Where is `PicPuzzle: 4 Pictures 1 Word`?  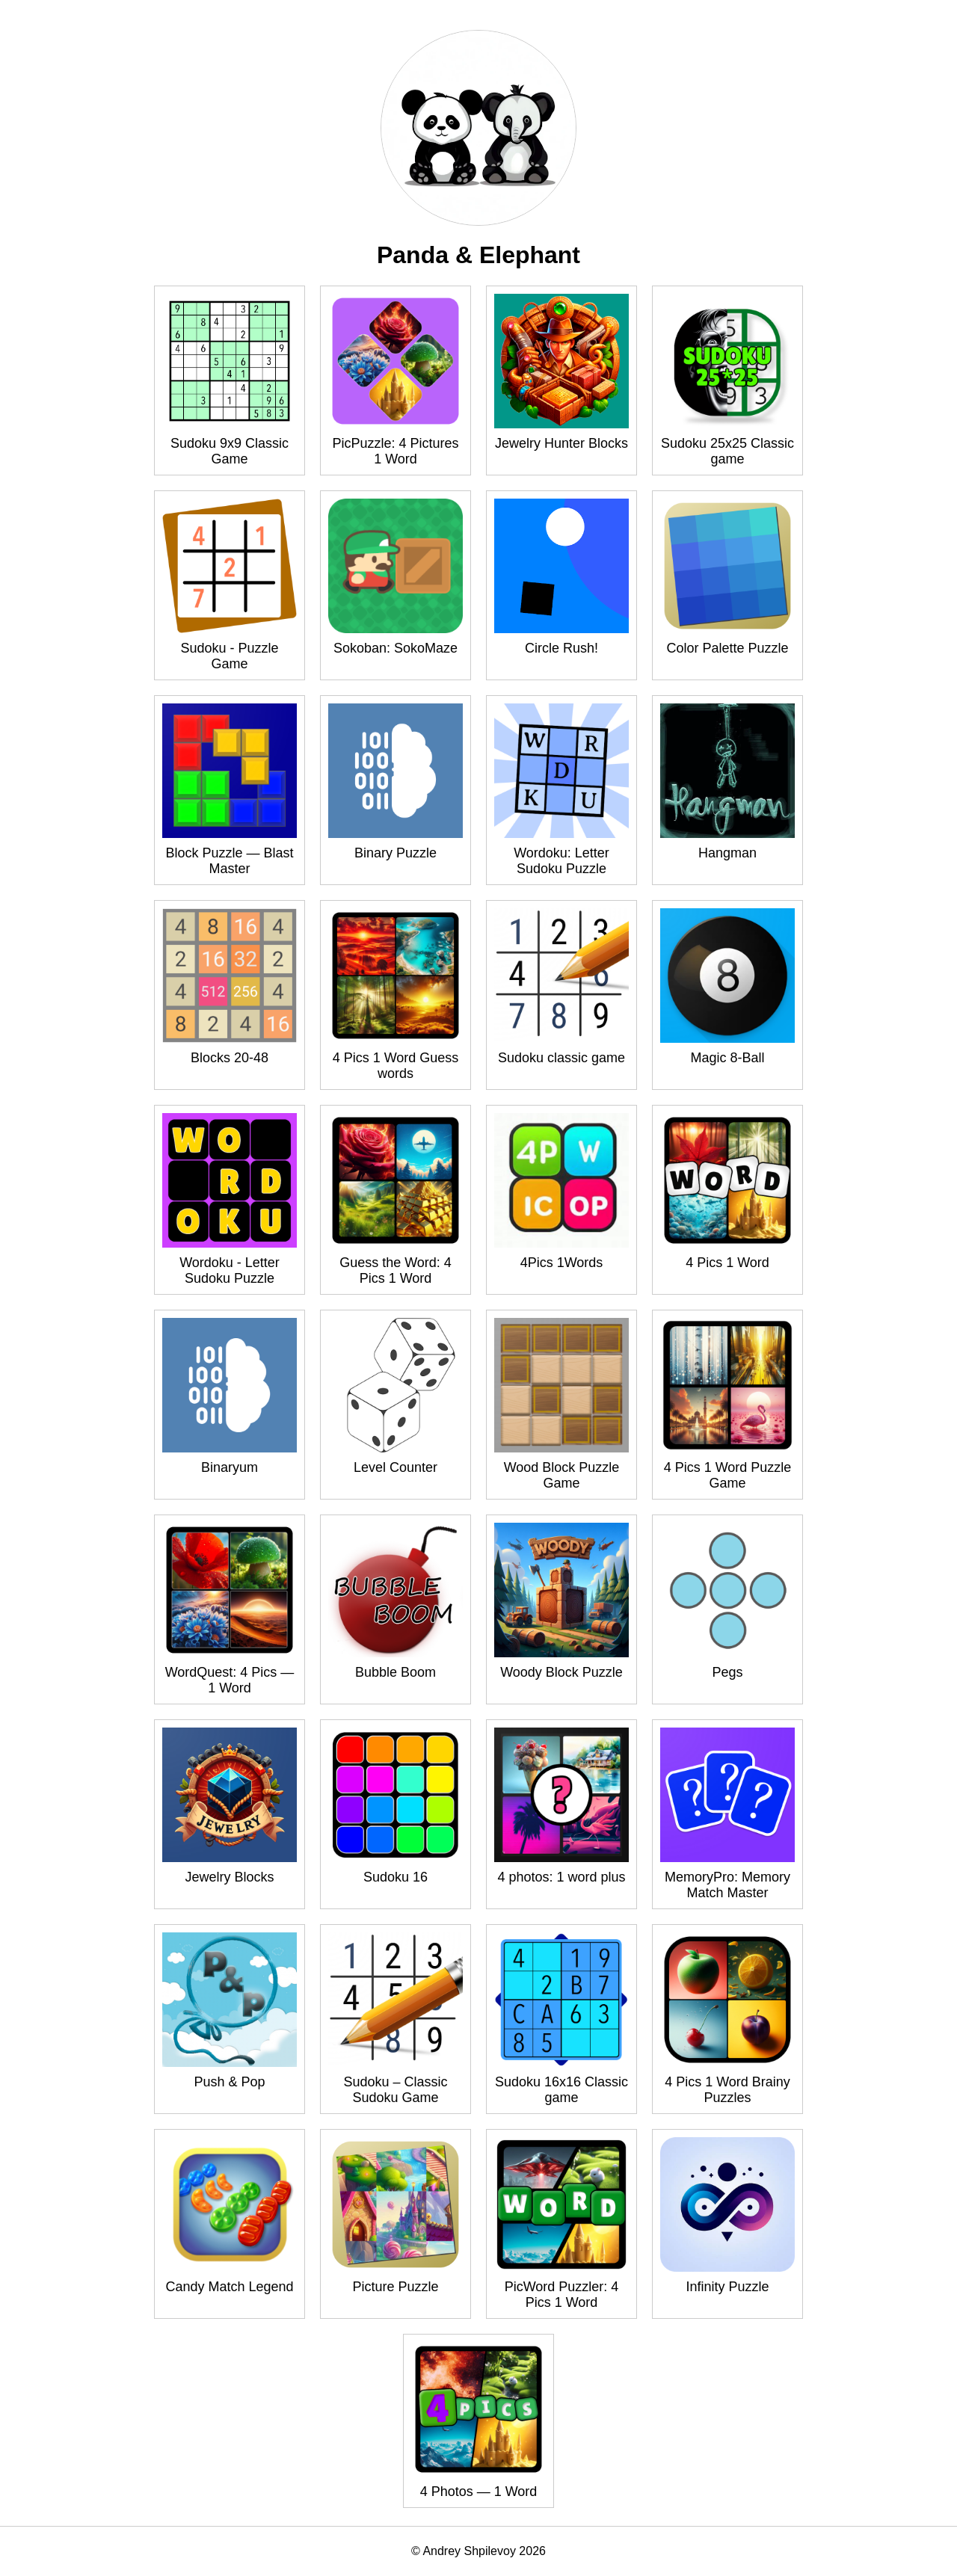
PicPuzzle: 4 Pictures 1 Word is located at coordinates (395, 451).